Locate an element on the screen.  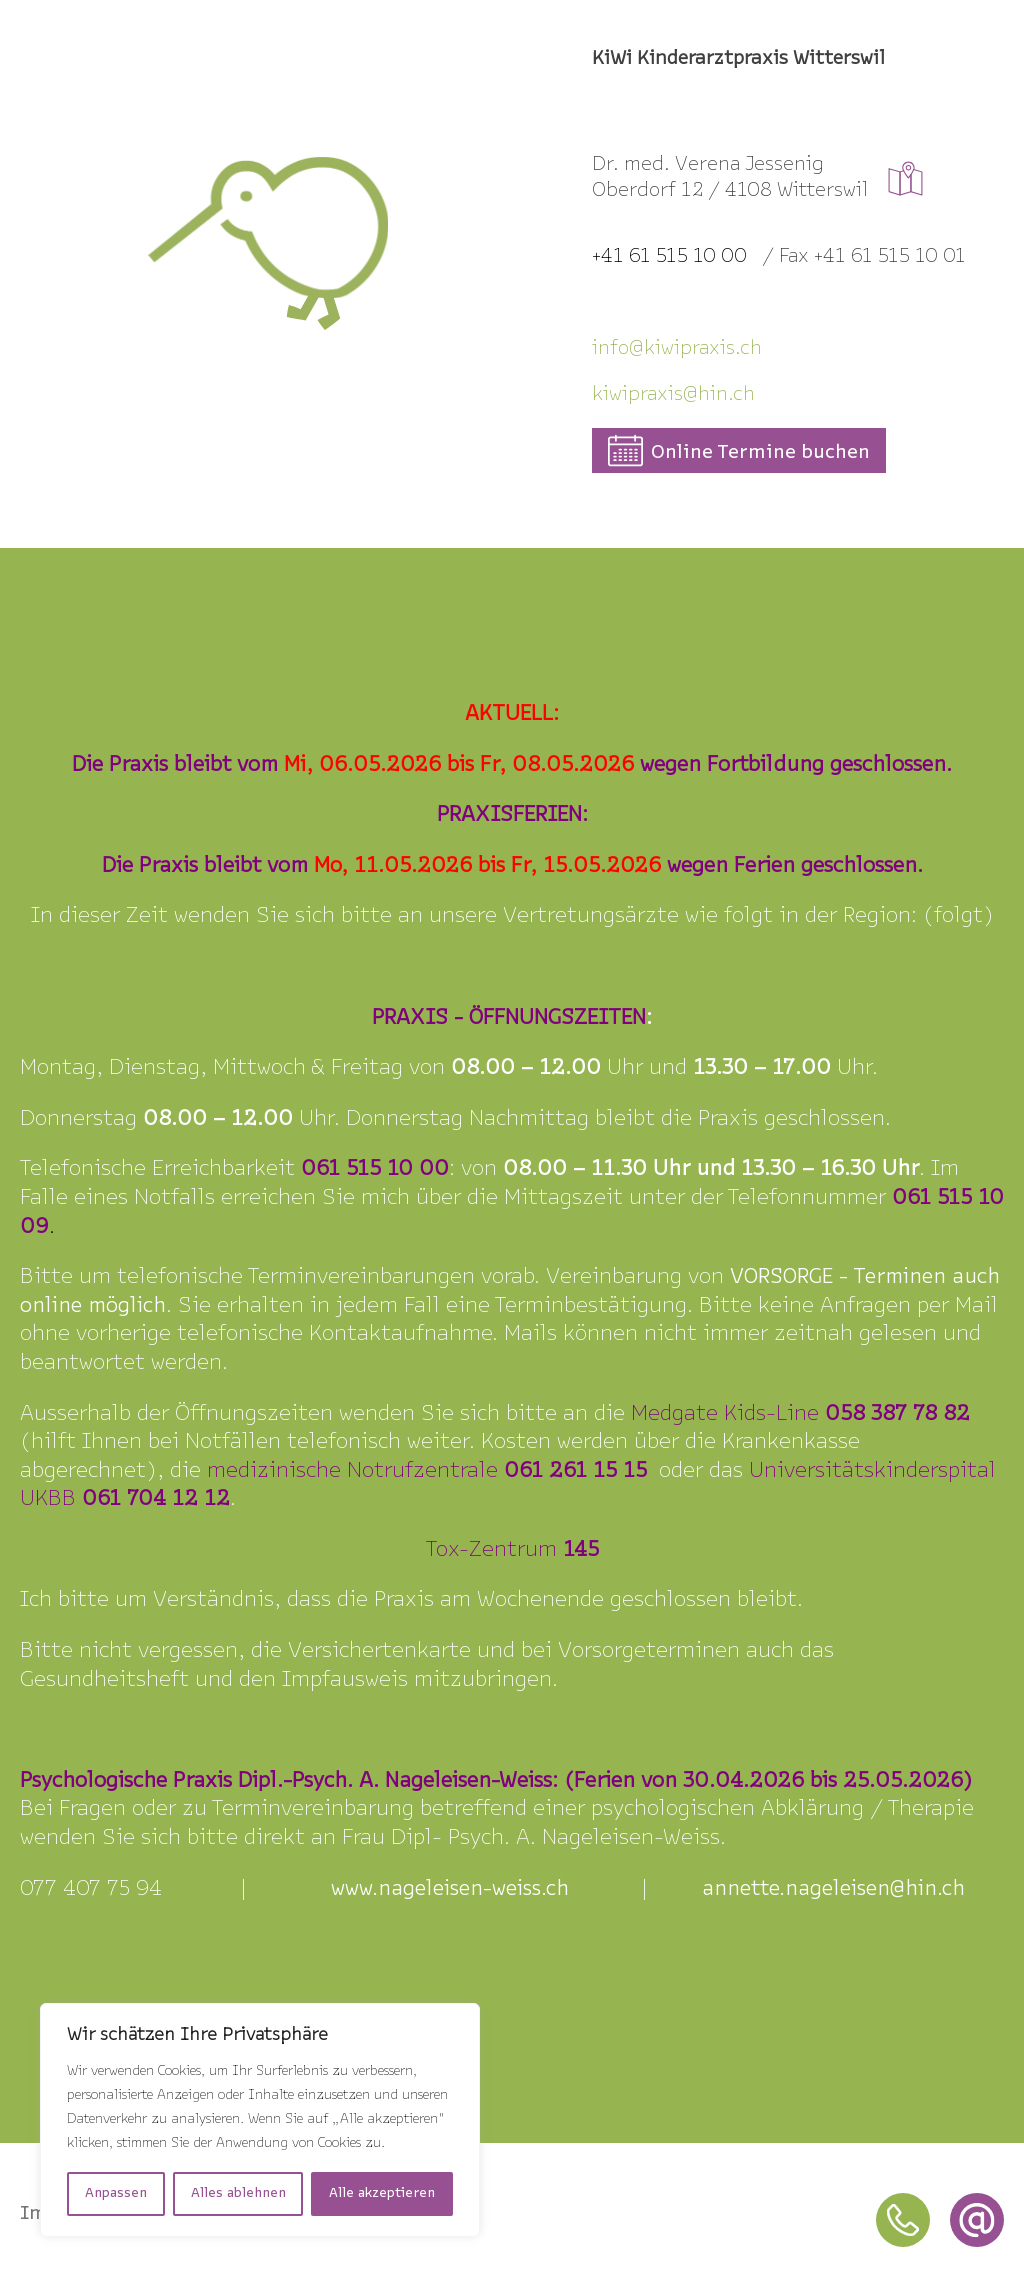
kiwipraxis@hin.ch is located at coordinates (673, 395).